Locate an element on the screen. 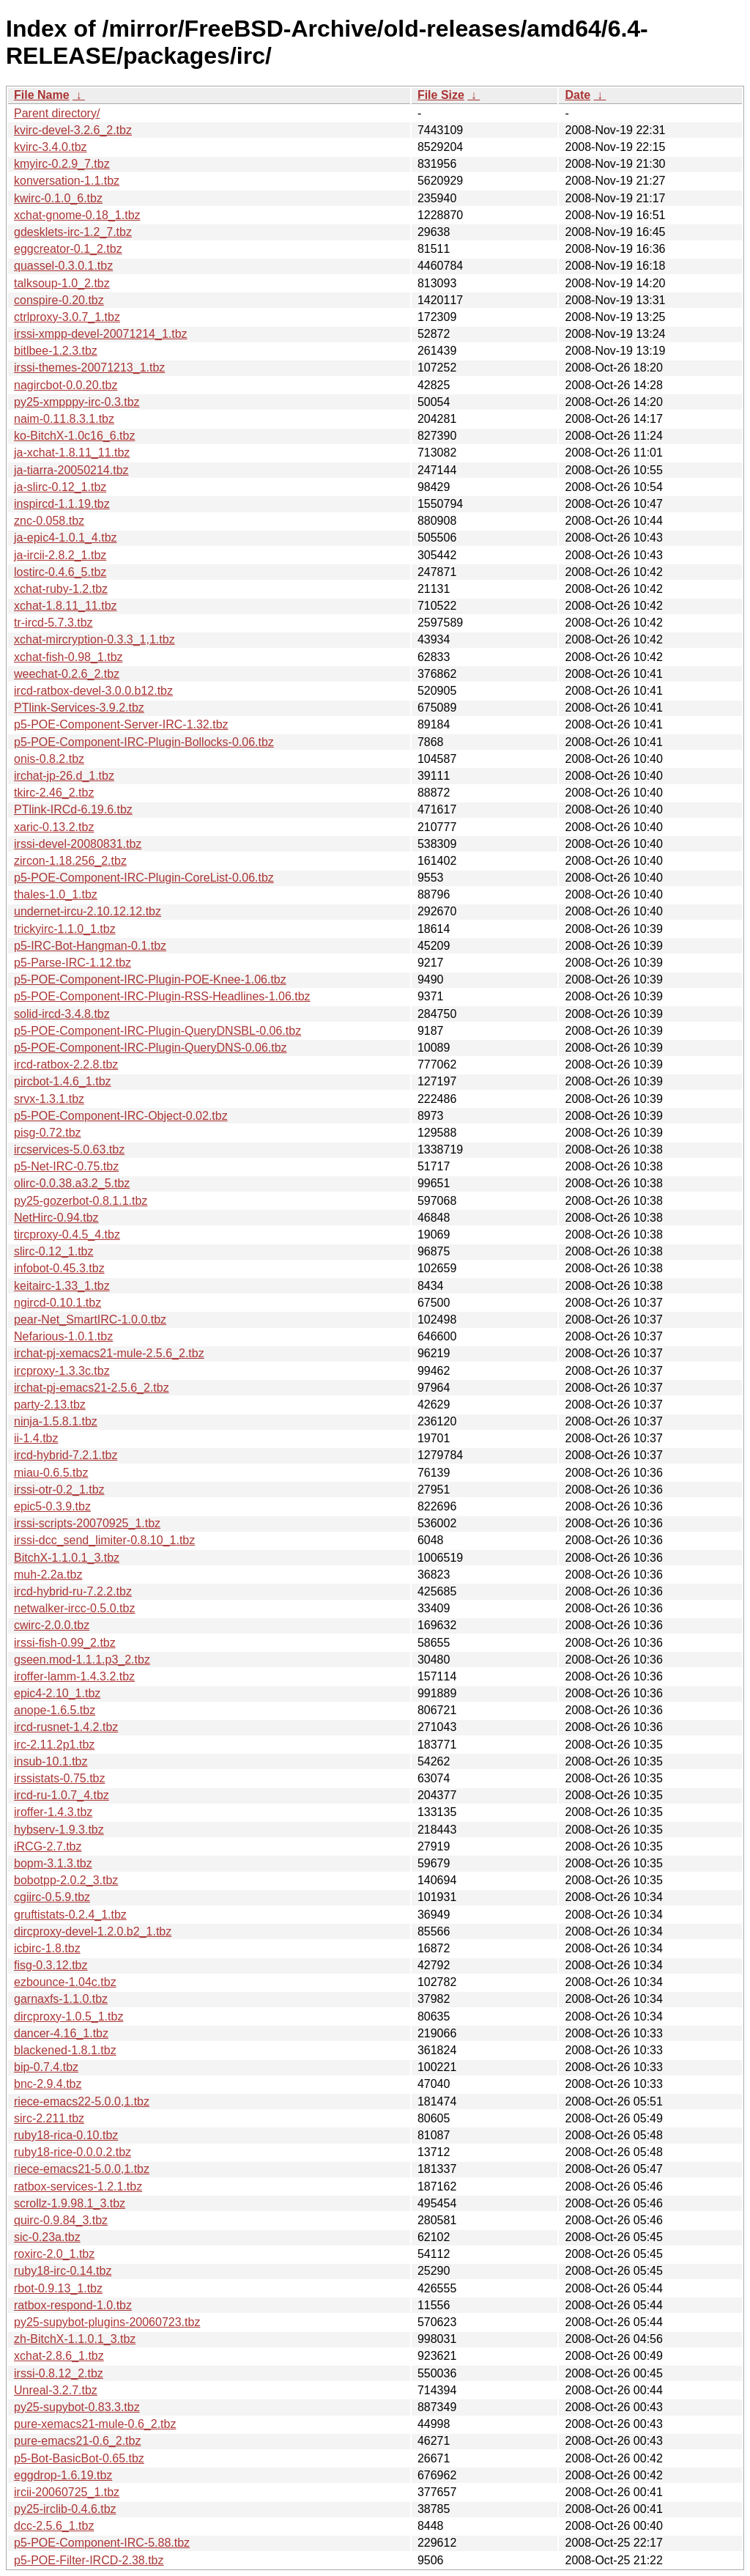 The image size is (750, 2576). thales-1.0_1.tbz is located at coordinates (55, 894).